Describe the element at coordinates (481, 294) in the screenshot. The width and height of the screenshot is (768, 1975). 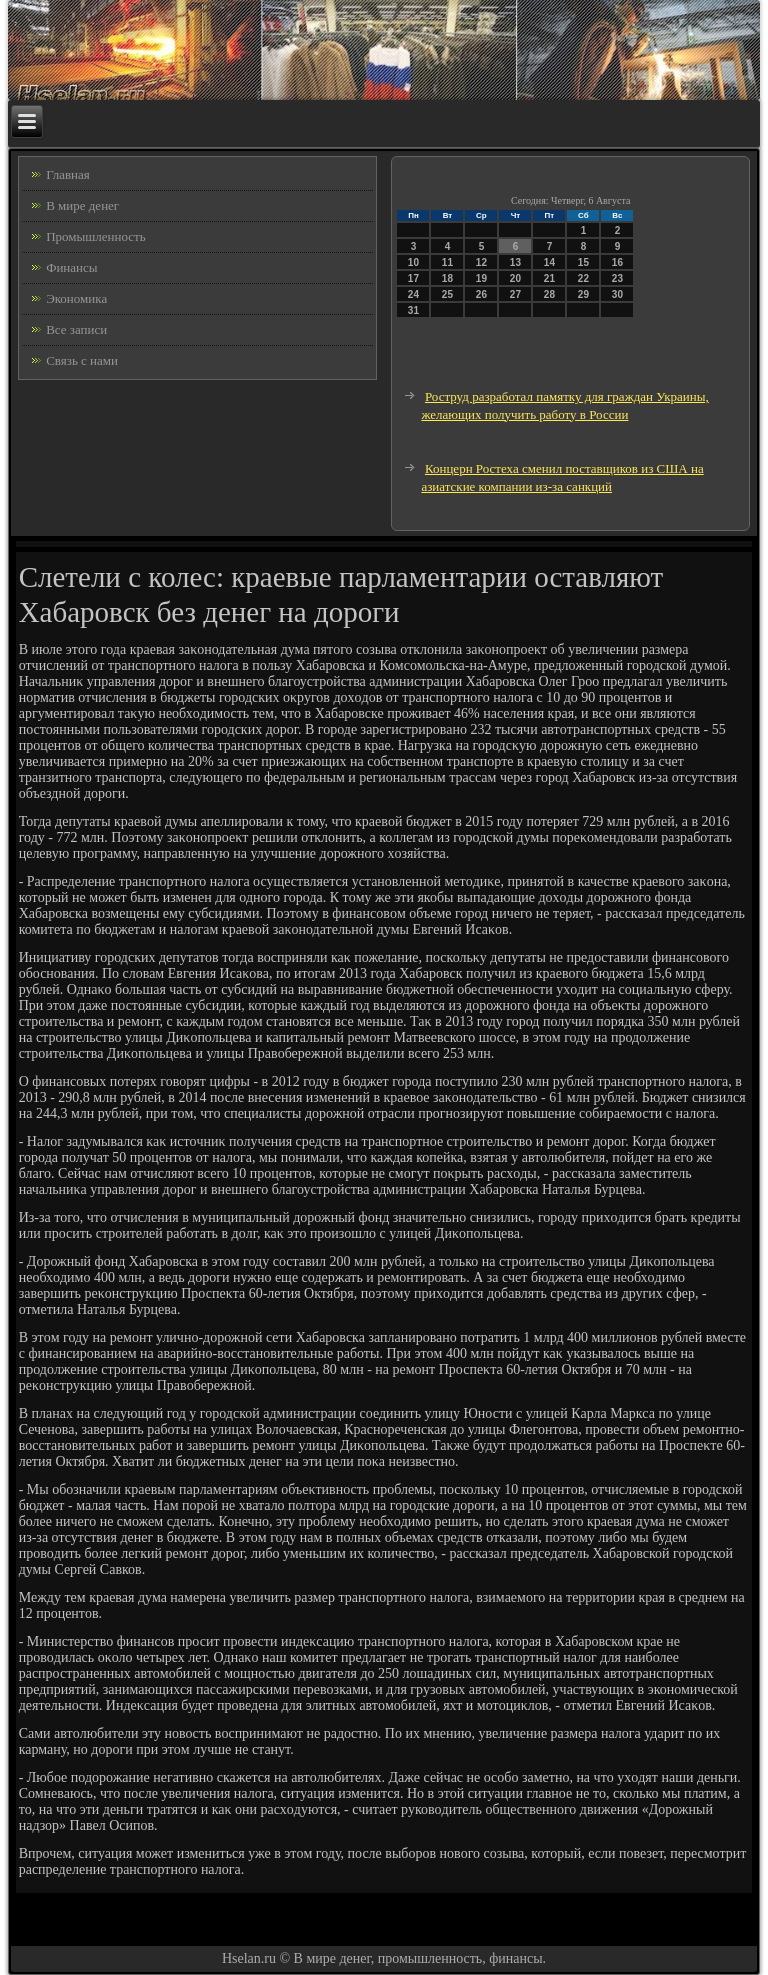
I see `26` at that location.